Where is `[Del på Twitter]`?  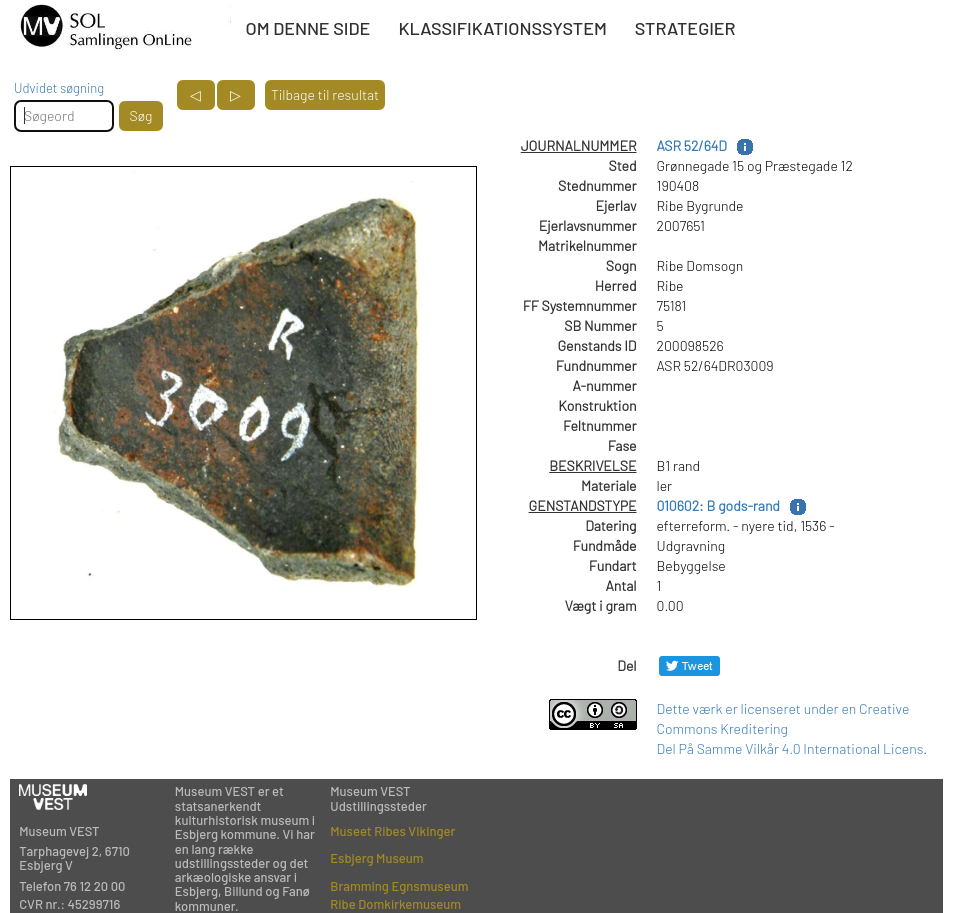
[Del på Twitter] is located at coordinates (689, 665).